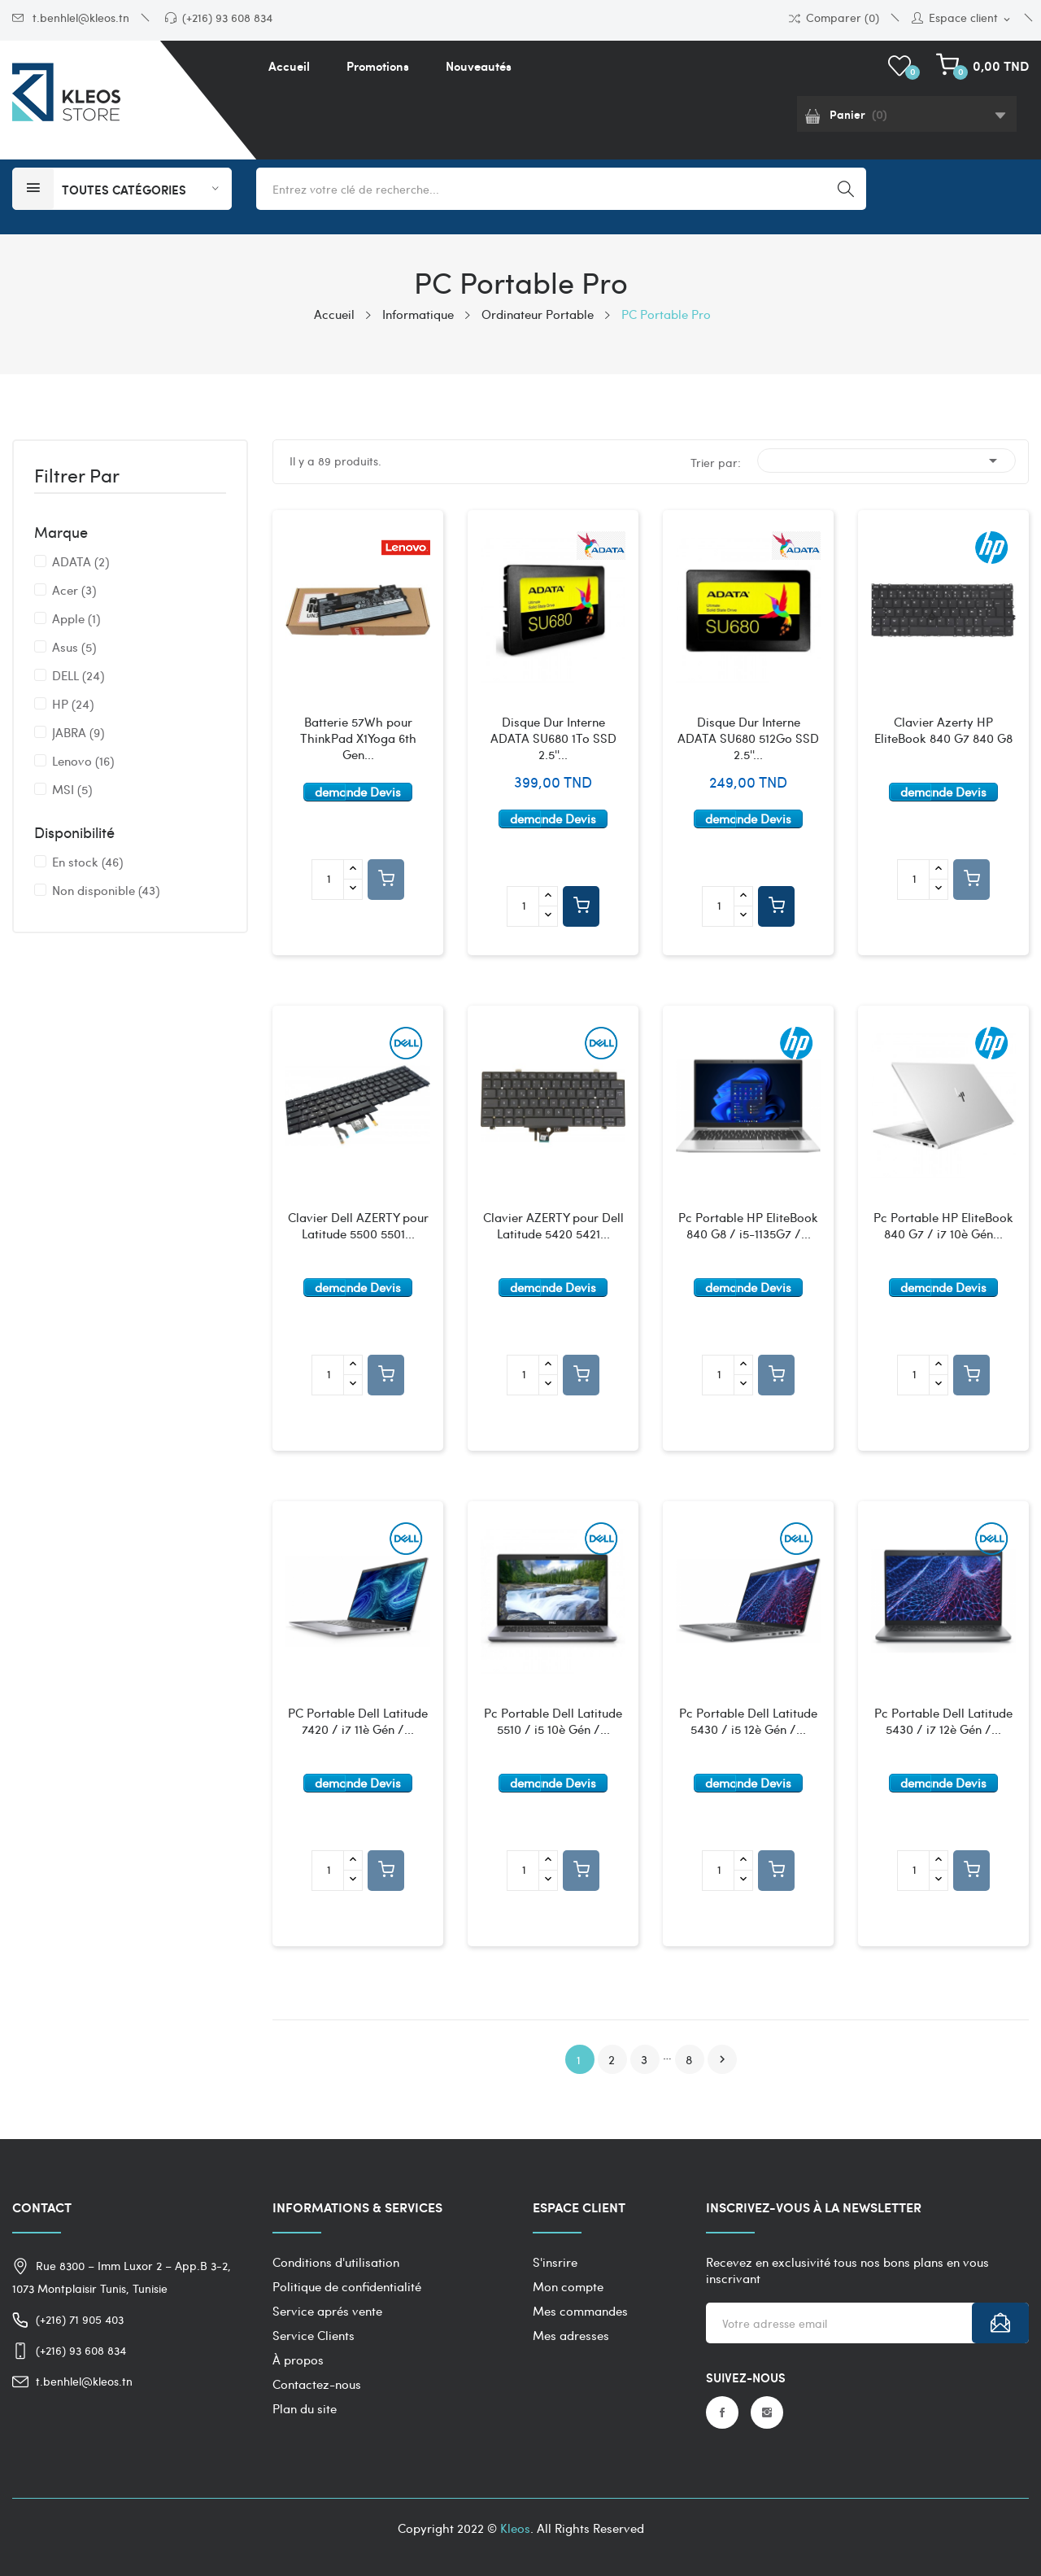 This screenshot has width=1041, height=2576. Describe the element at coordinates (87, 862) in the screenshot. I see `En stock` at that location.